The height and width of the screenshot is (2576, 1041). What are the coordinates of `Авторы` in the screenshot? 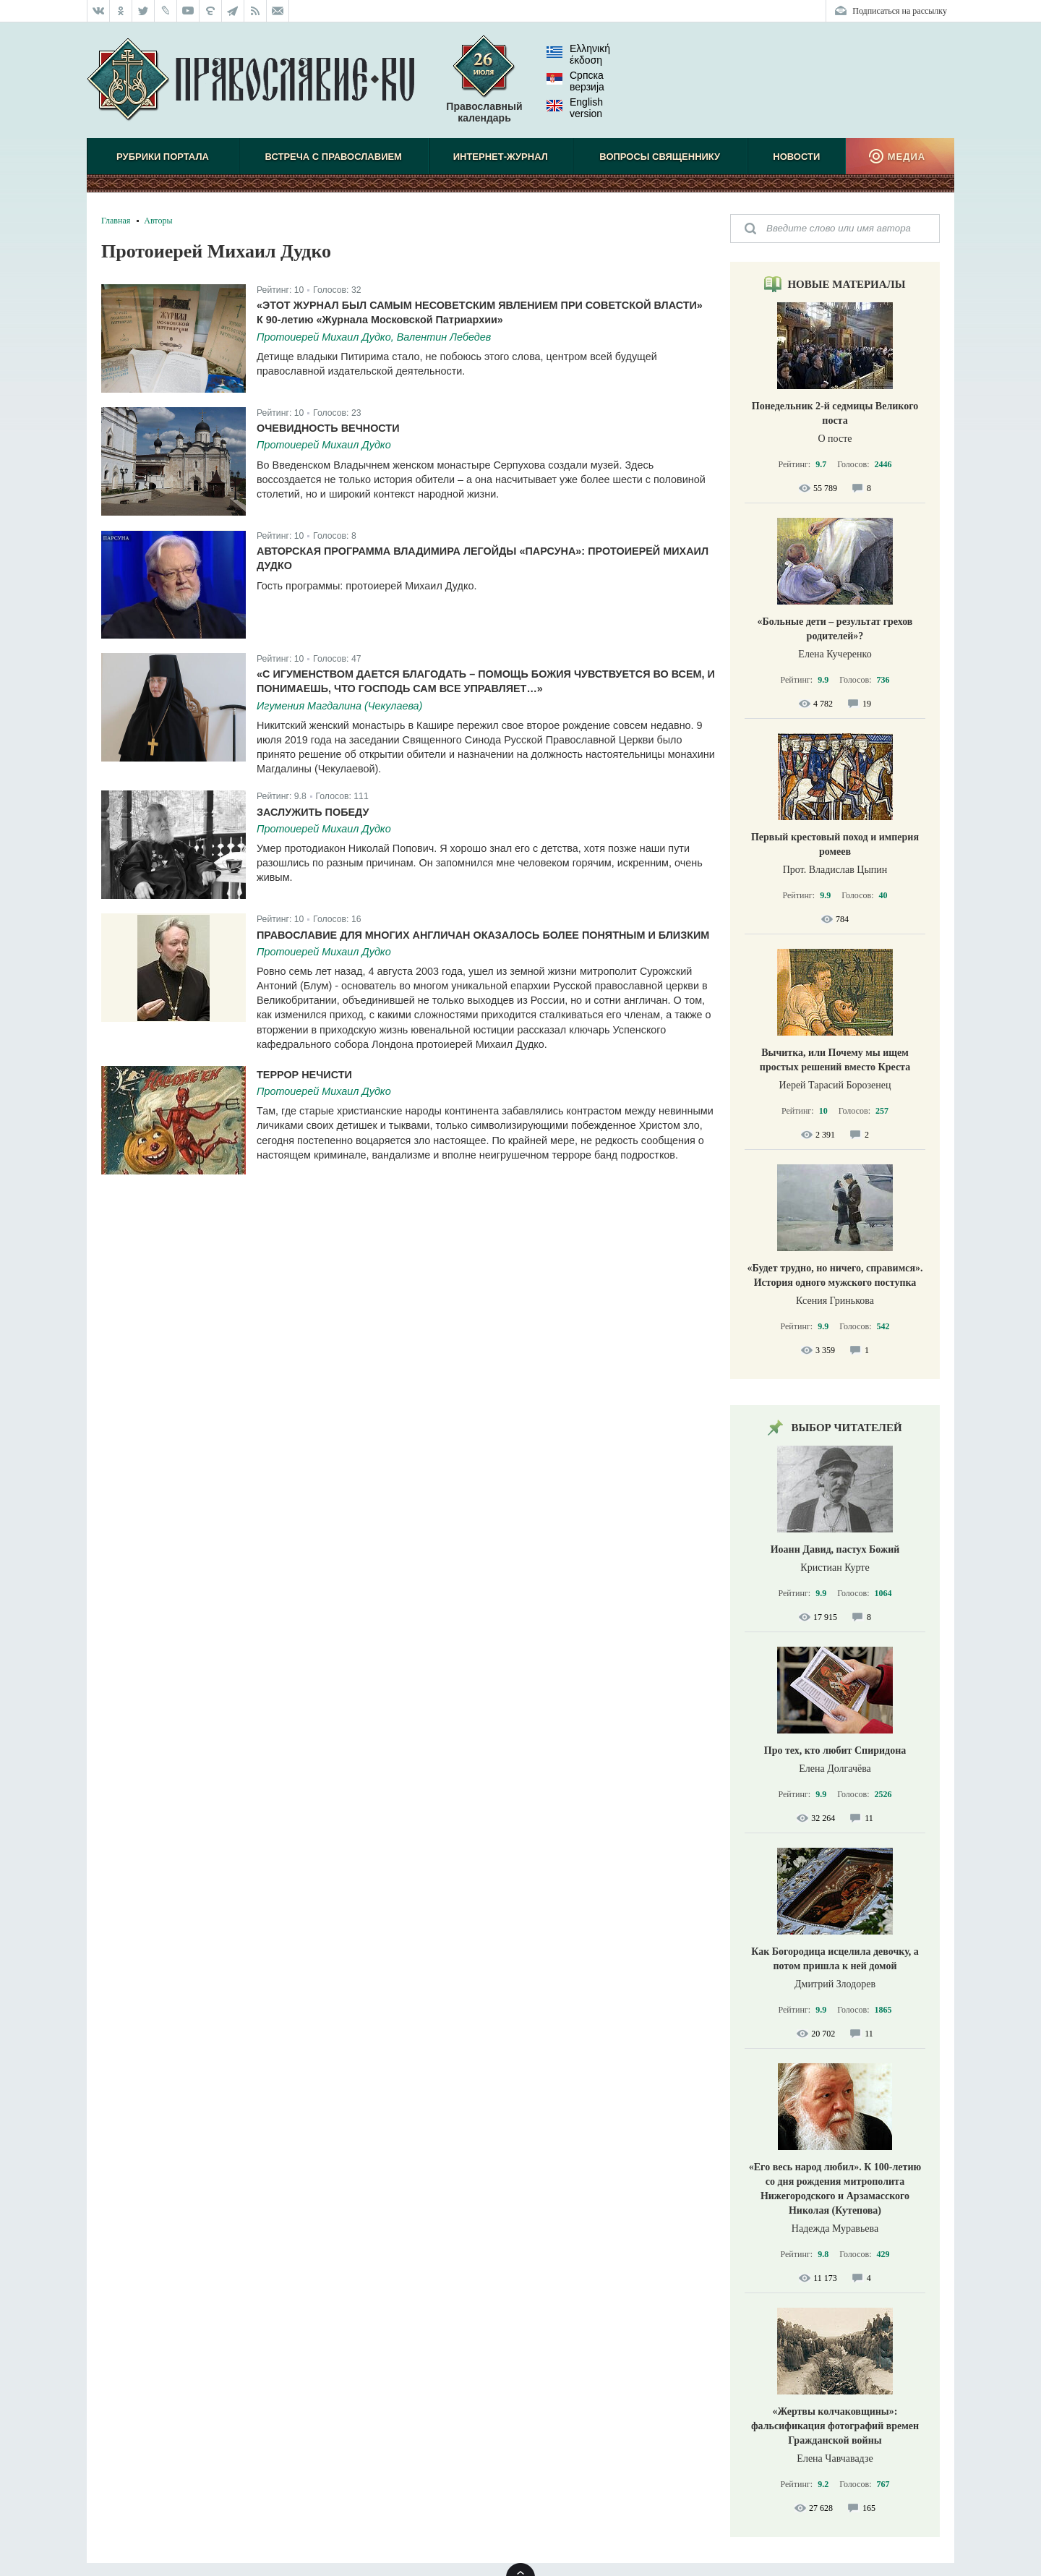 It's located at (158, 221).